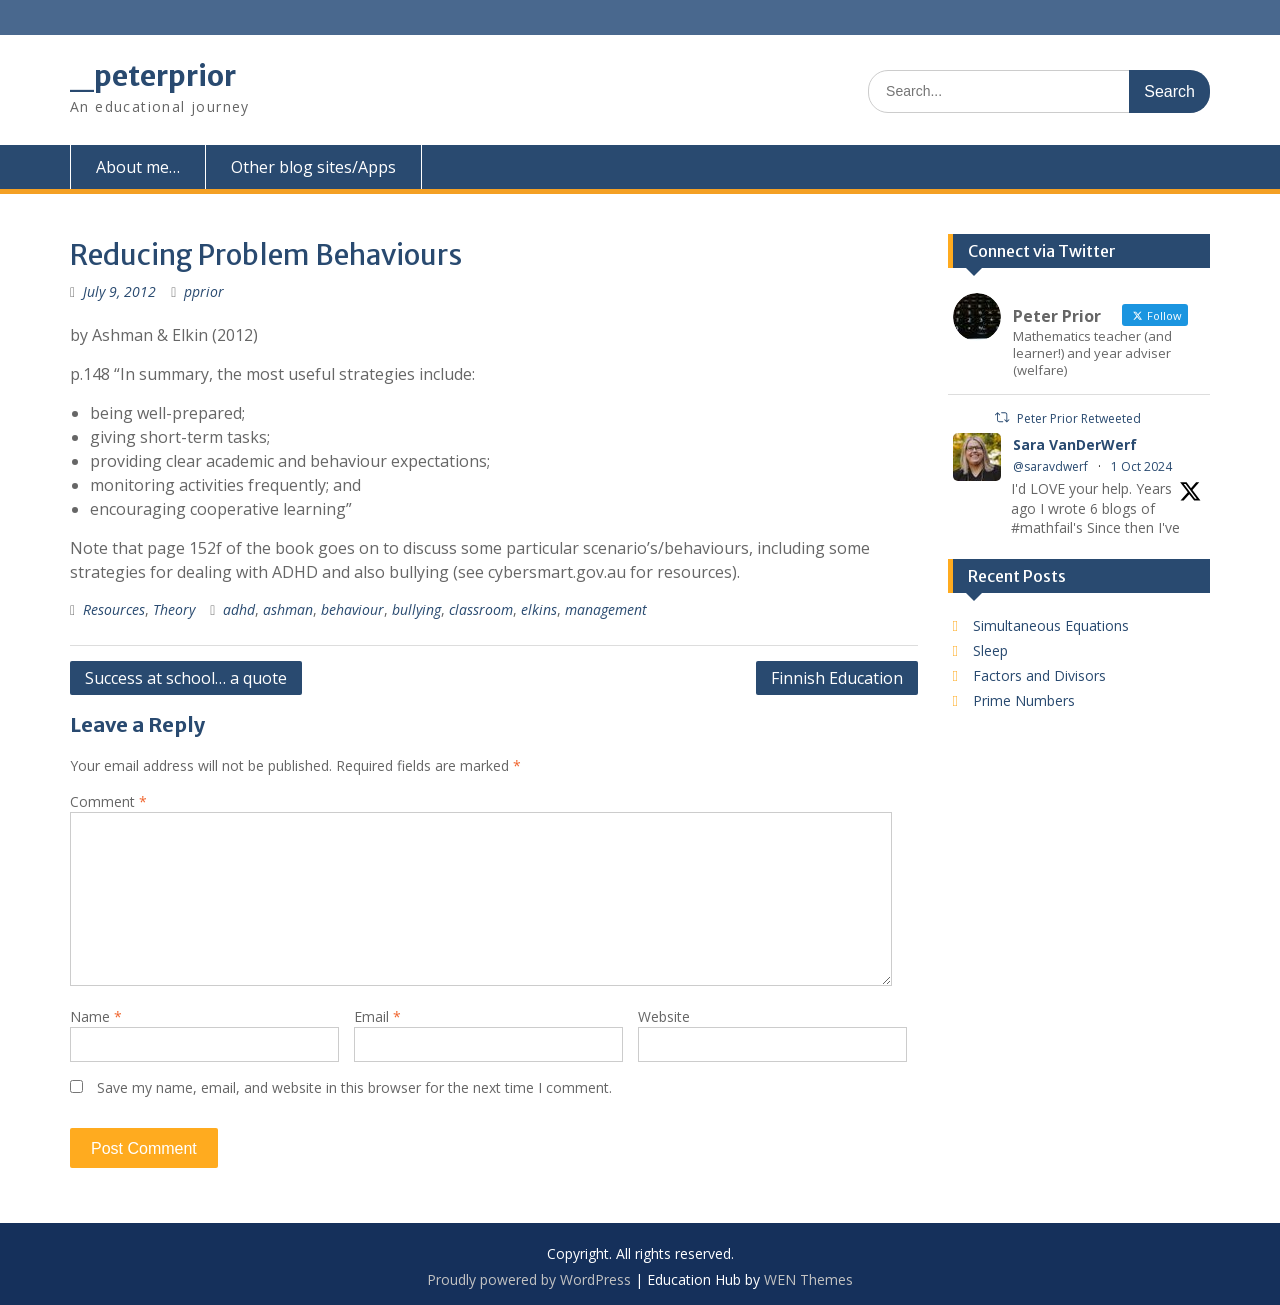 This screenshot has width=1280, height=1305. I want to click on Other blog sites/Apps, so click(313, 167).